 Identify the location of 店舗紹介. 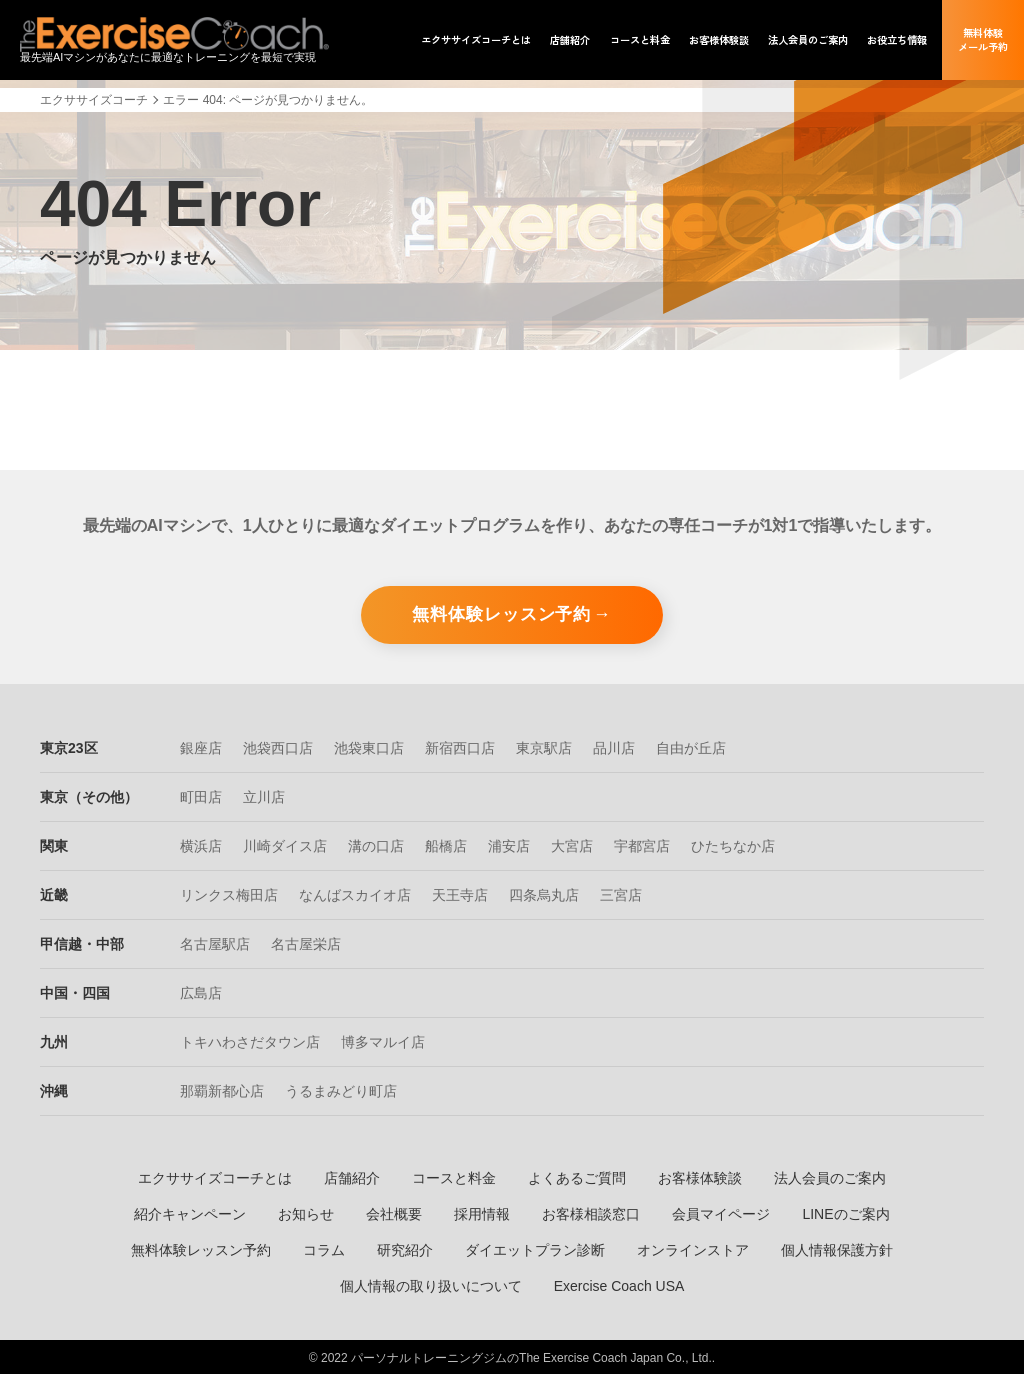
(352, 1176).